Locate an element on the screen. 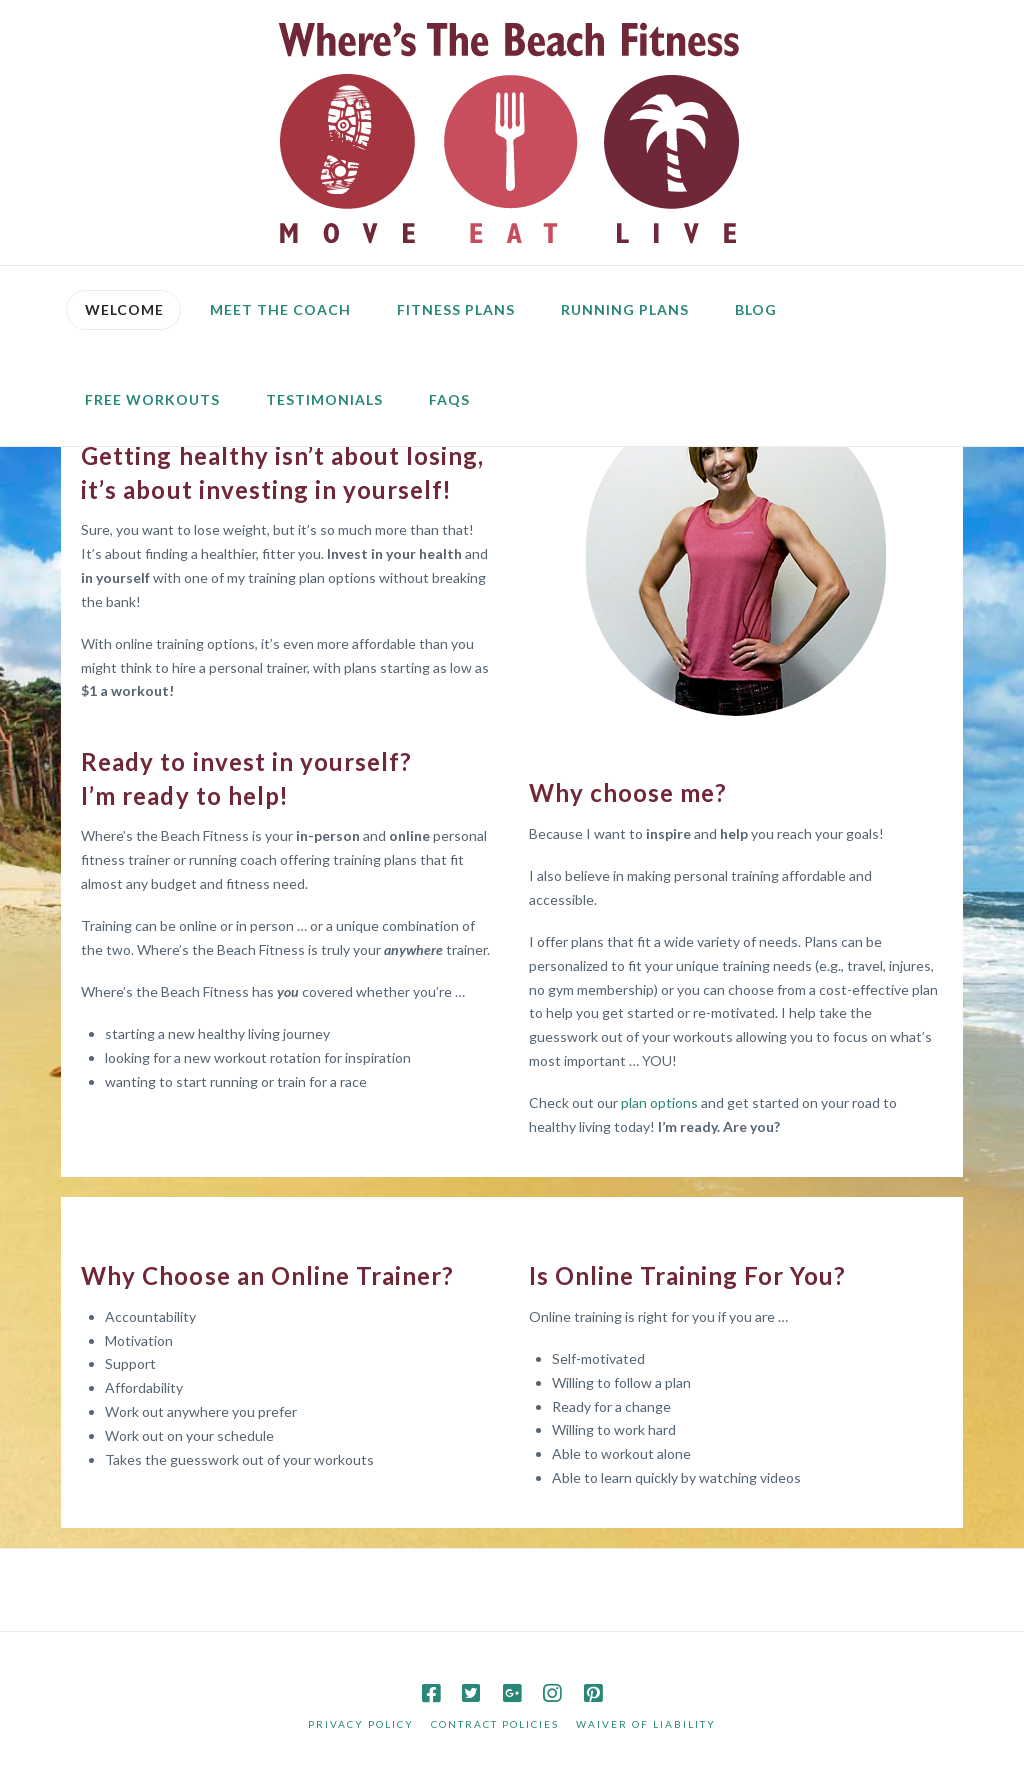 Image resolution: width=1024 pixels, height=1783 pixels. Waiver of Liability is located at coordinates (646, 1724).